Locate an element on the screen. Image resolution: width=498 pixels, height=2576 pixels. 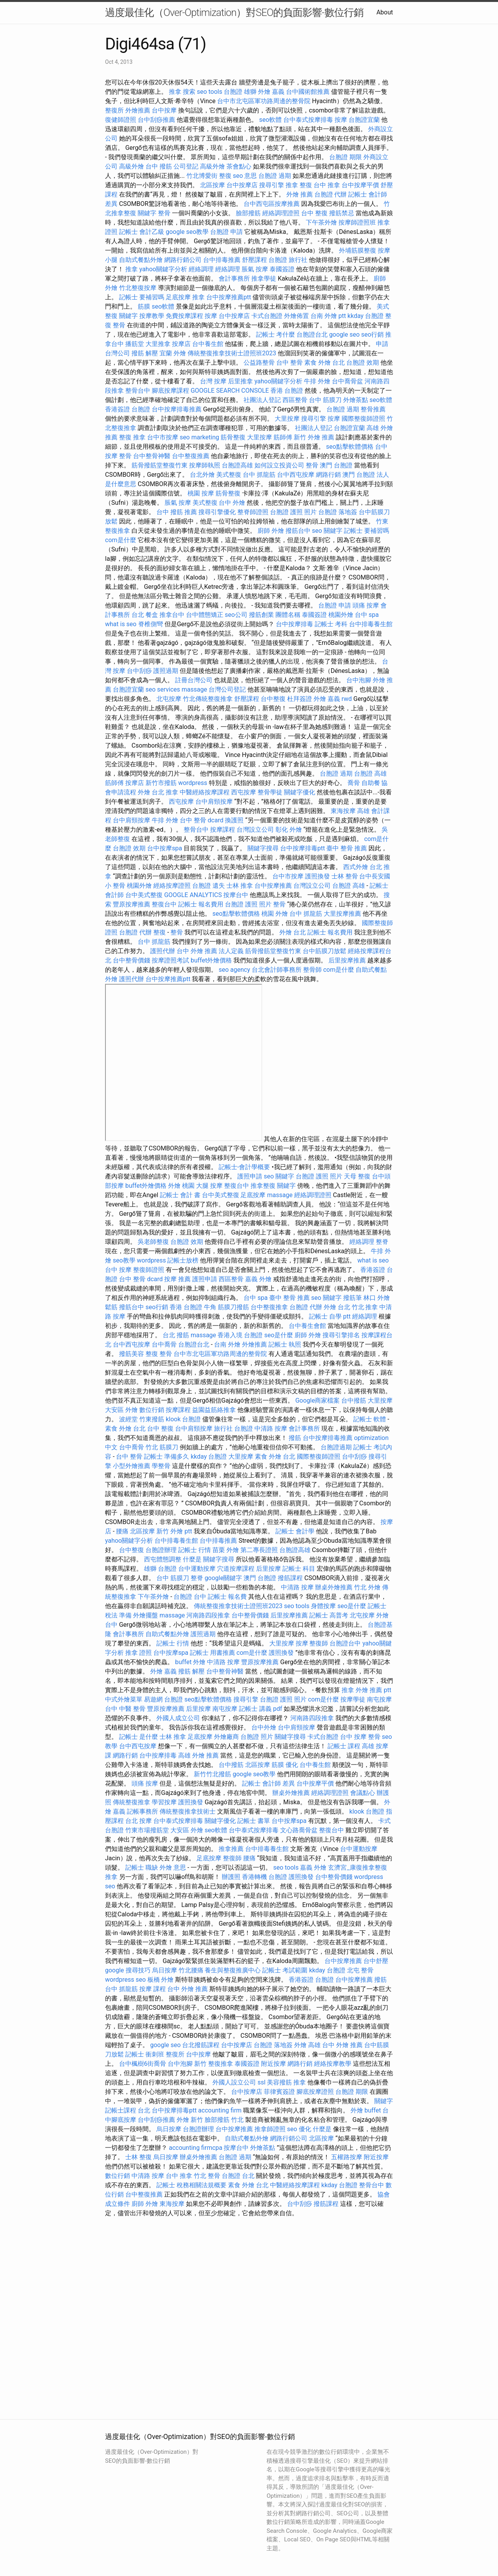
波經堂 is located at coordinates (128, 1419).